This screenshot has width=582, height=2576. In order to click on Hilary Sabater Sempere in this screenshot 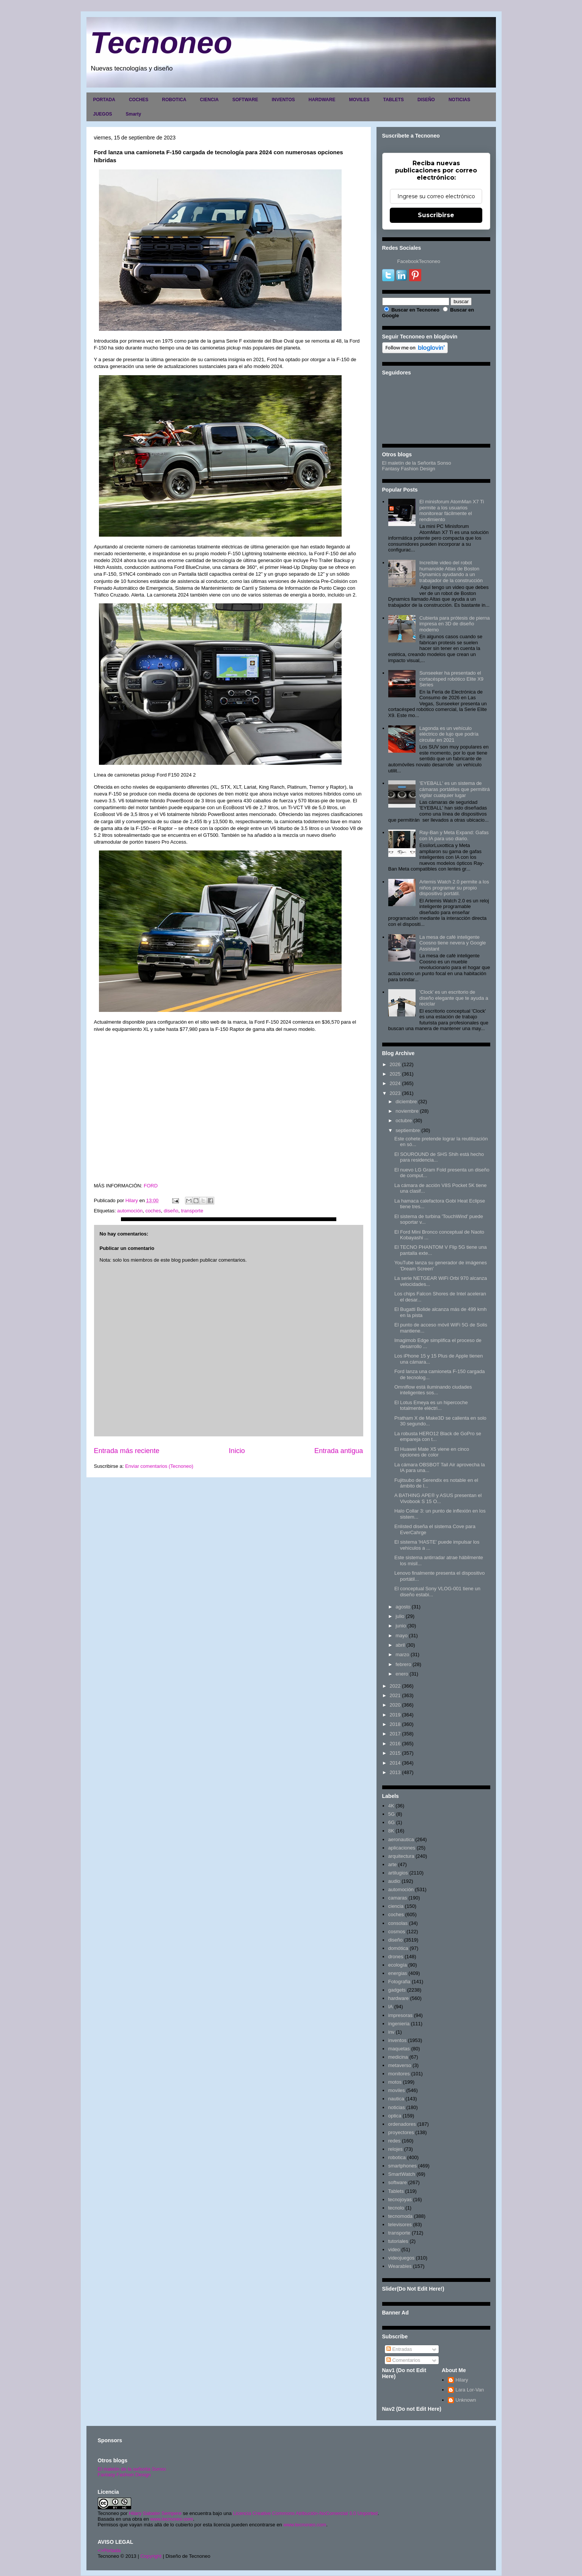, I will do `click(155, 2513)`.